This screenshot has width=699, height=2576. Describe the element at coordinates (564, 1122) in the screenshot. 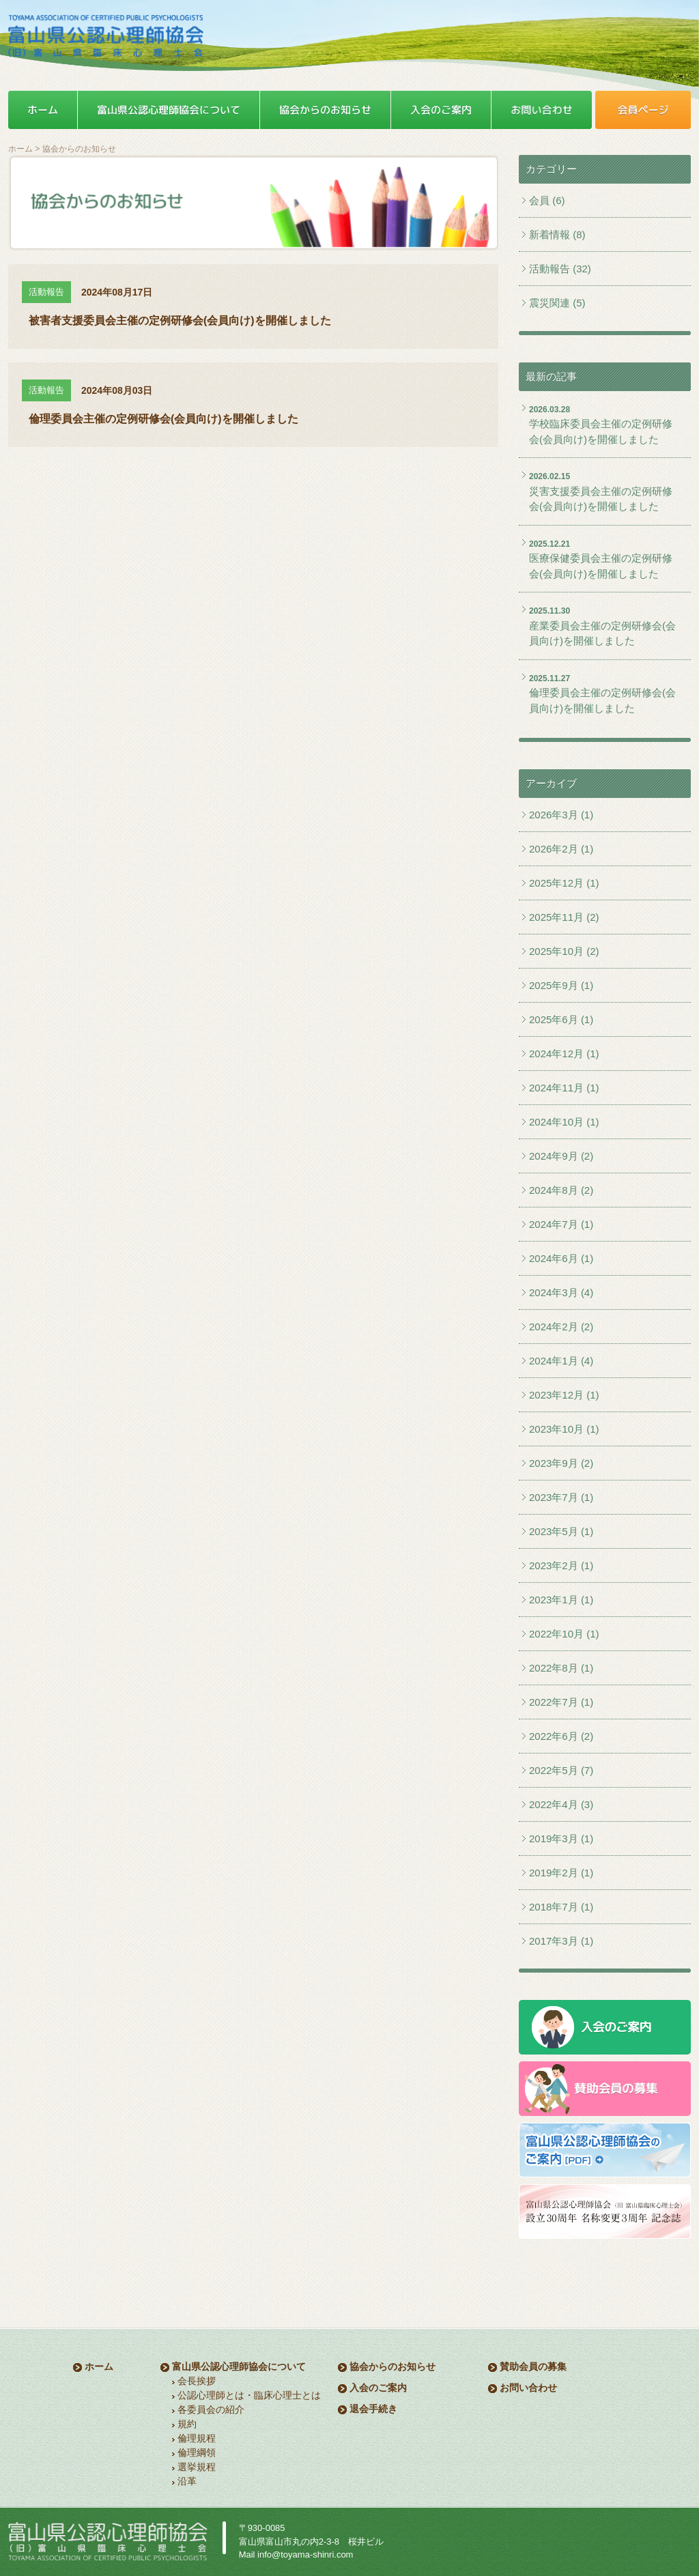

I see `2024年10月 (1)` at that location.